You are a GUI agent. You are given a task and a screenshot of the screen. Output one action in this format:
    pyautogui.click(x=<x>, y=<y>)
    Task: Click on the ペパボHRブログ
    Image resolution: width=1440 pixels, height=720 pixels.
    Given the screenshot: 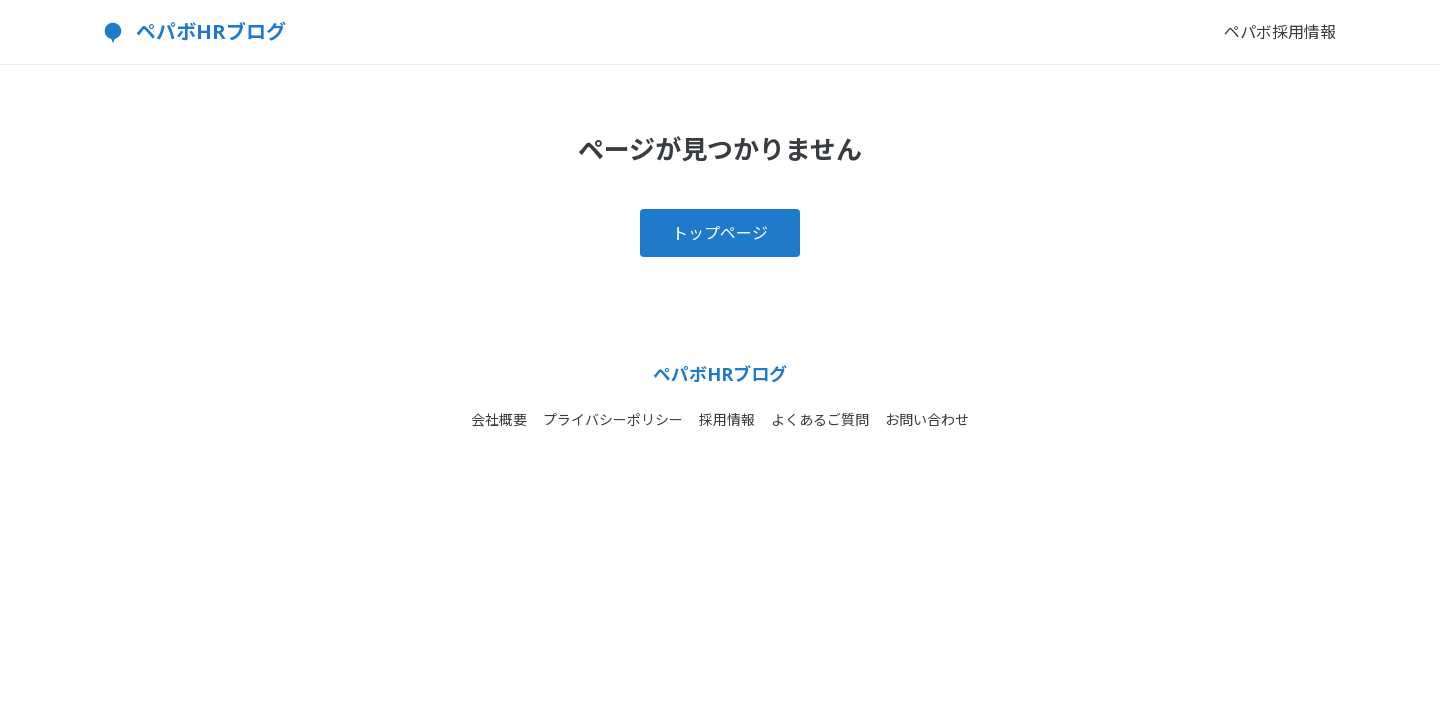 What is the action you would take?
    pyautogui.click(x=211, y=31)
    